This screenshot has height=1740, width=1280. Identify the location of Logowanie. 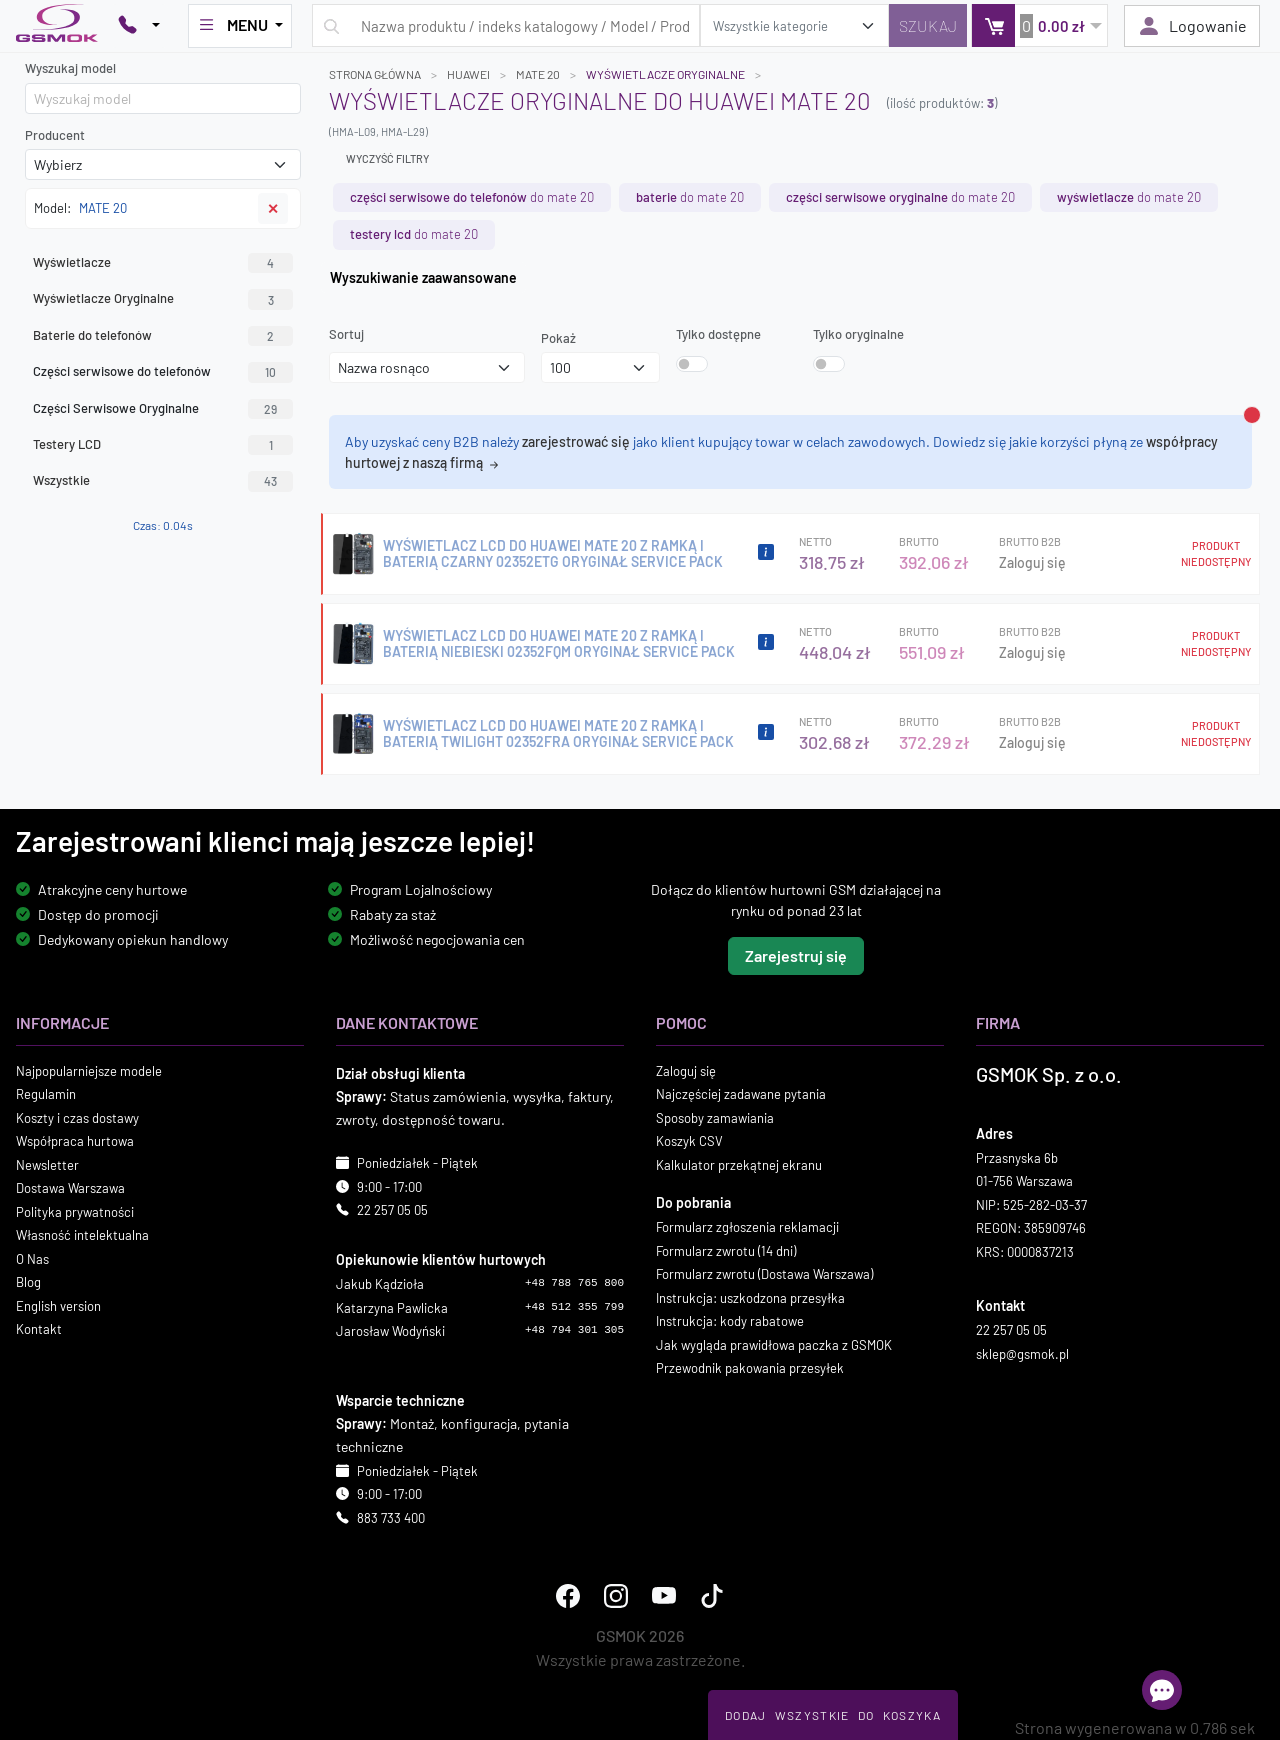
(1192, 26).